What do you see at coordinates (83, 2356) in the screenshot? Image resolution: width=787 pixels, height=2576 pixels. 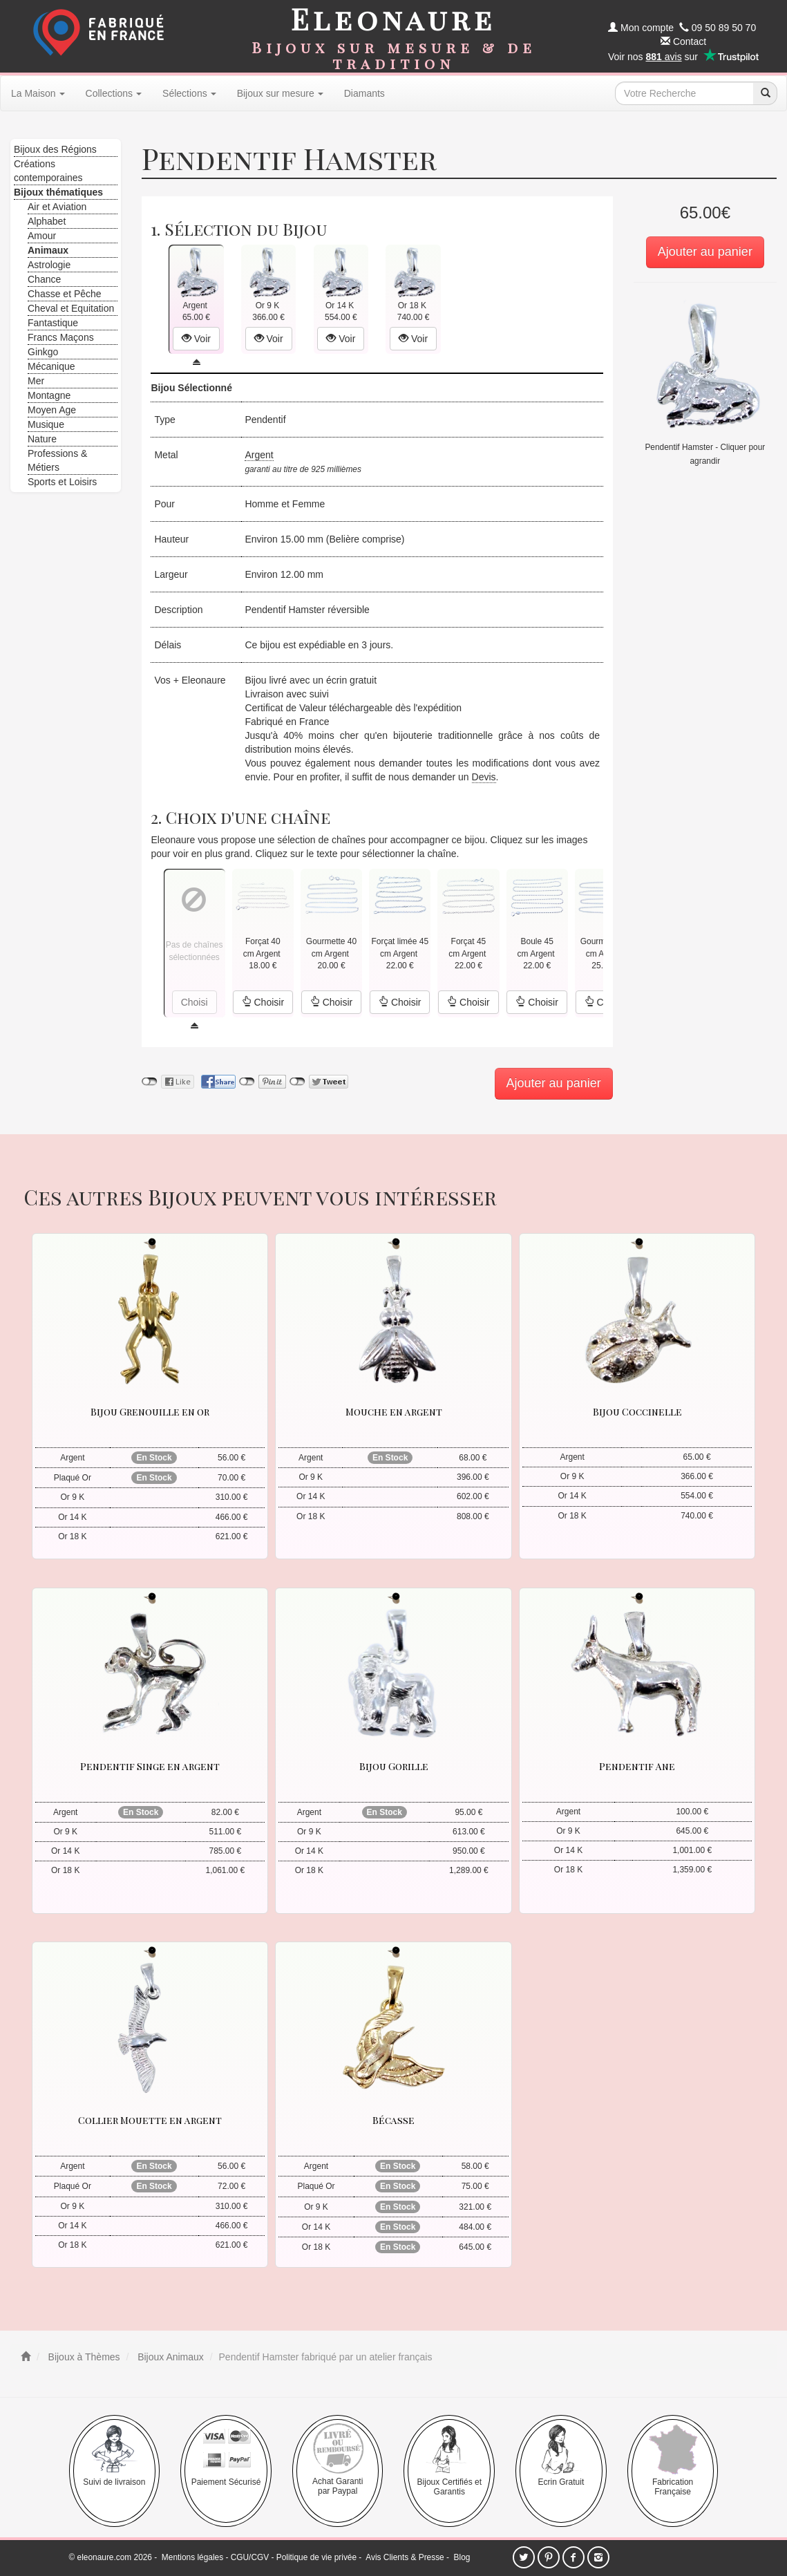 I see `Bijoux à Thèmes` at bounding box center [83, 2356].